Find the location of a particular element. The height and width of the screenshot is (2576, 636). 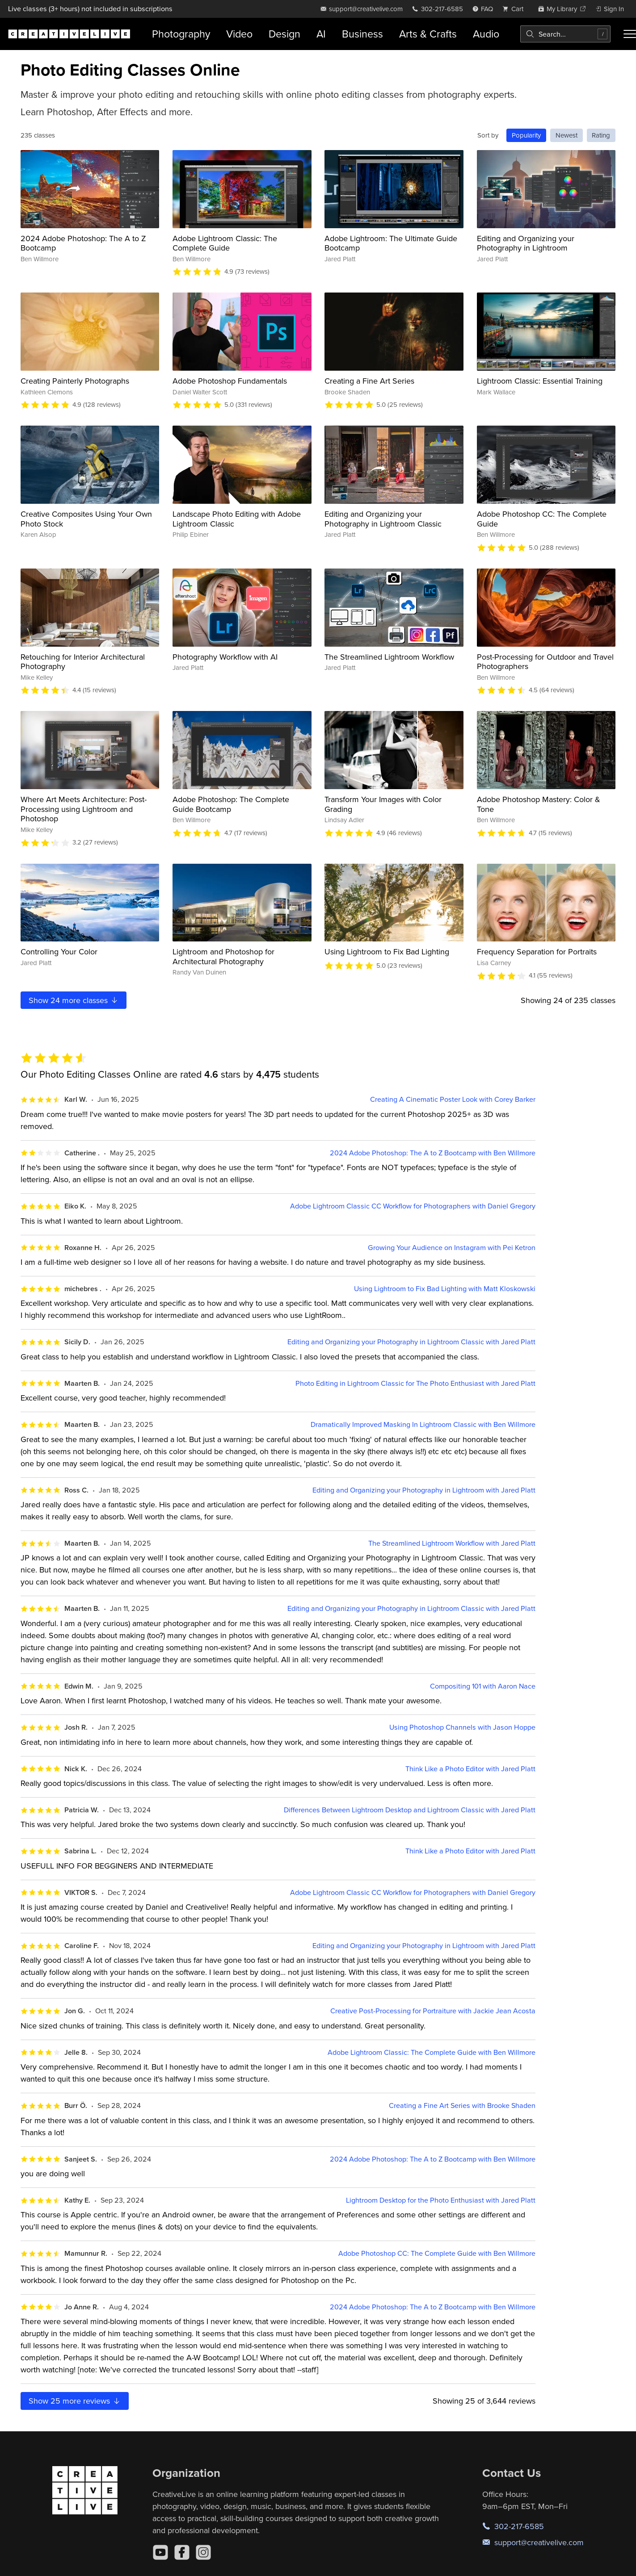

Growing Your Audience on Instagram with Pei Ketron is located at coordinates (451, 1247).